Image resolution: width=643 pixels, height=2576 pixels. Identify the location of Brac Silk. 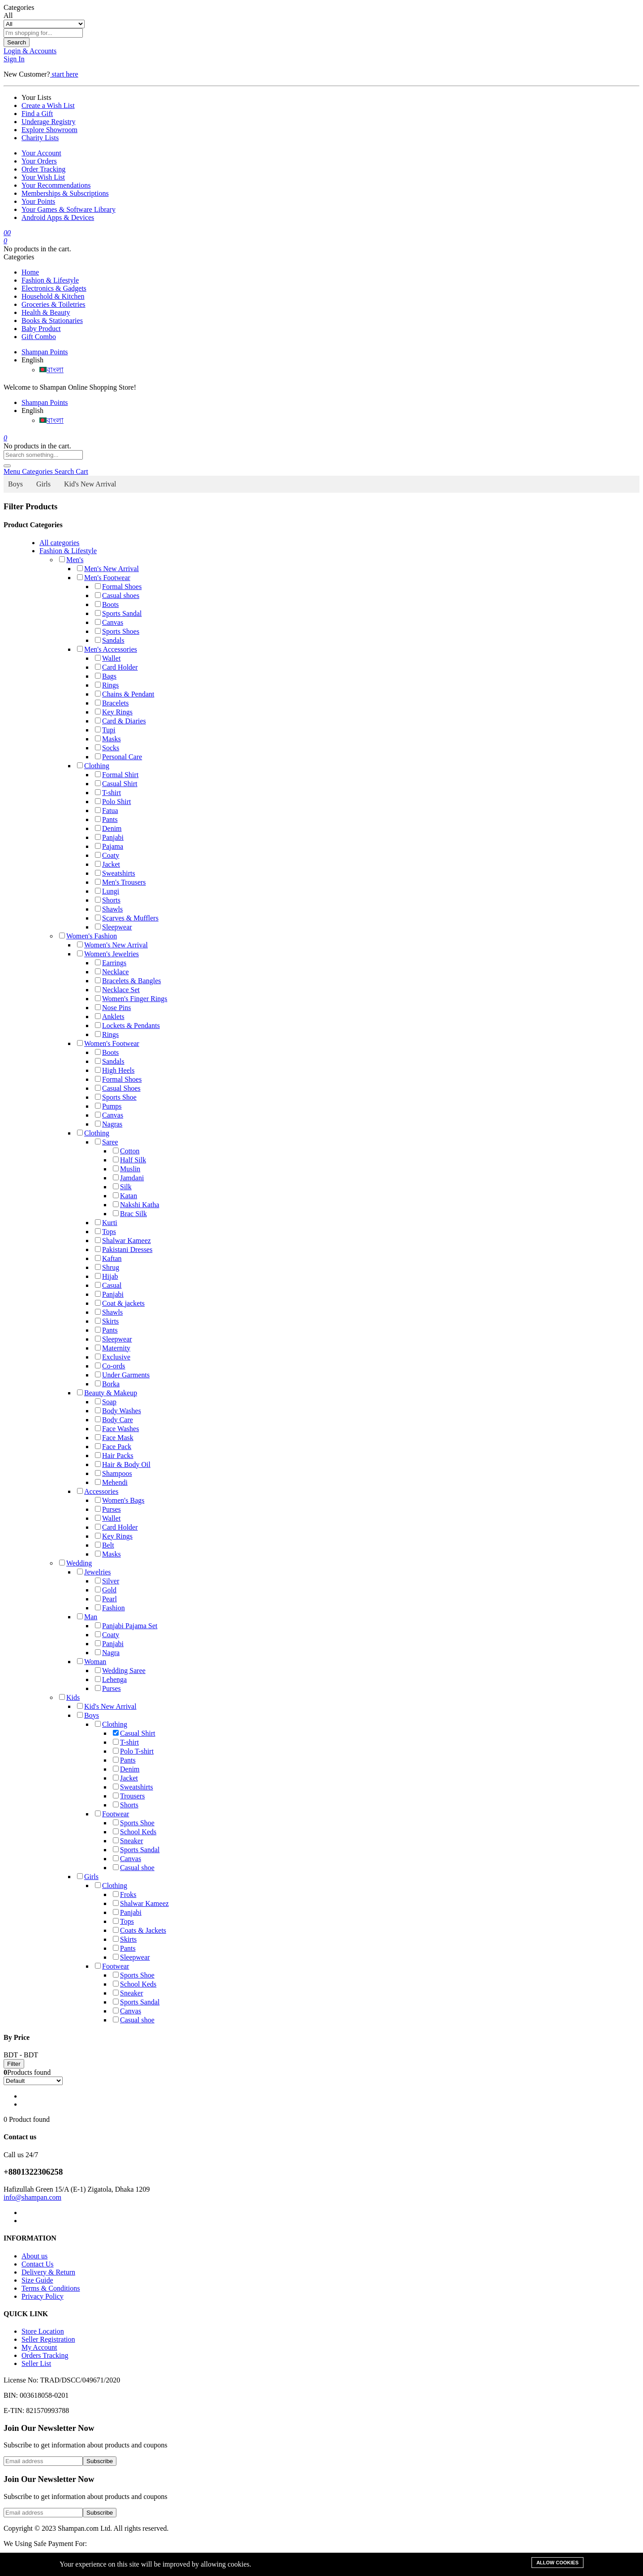
(130, 1213).